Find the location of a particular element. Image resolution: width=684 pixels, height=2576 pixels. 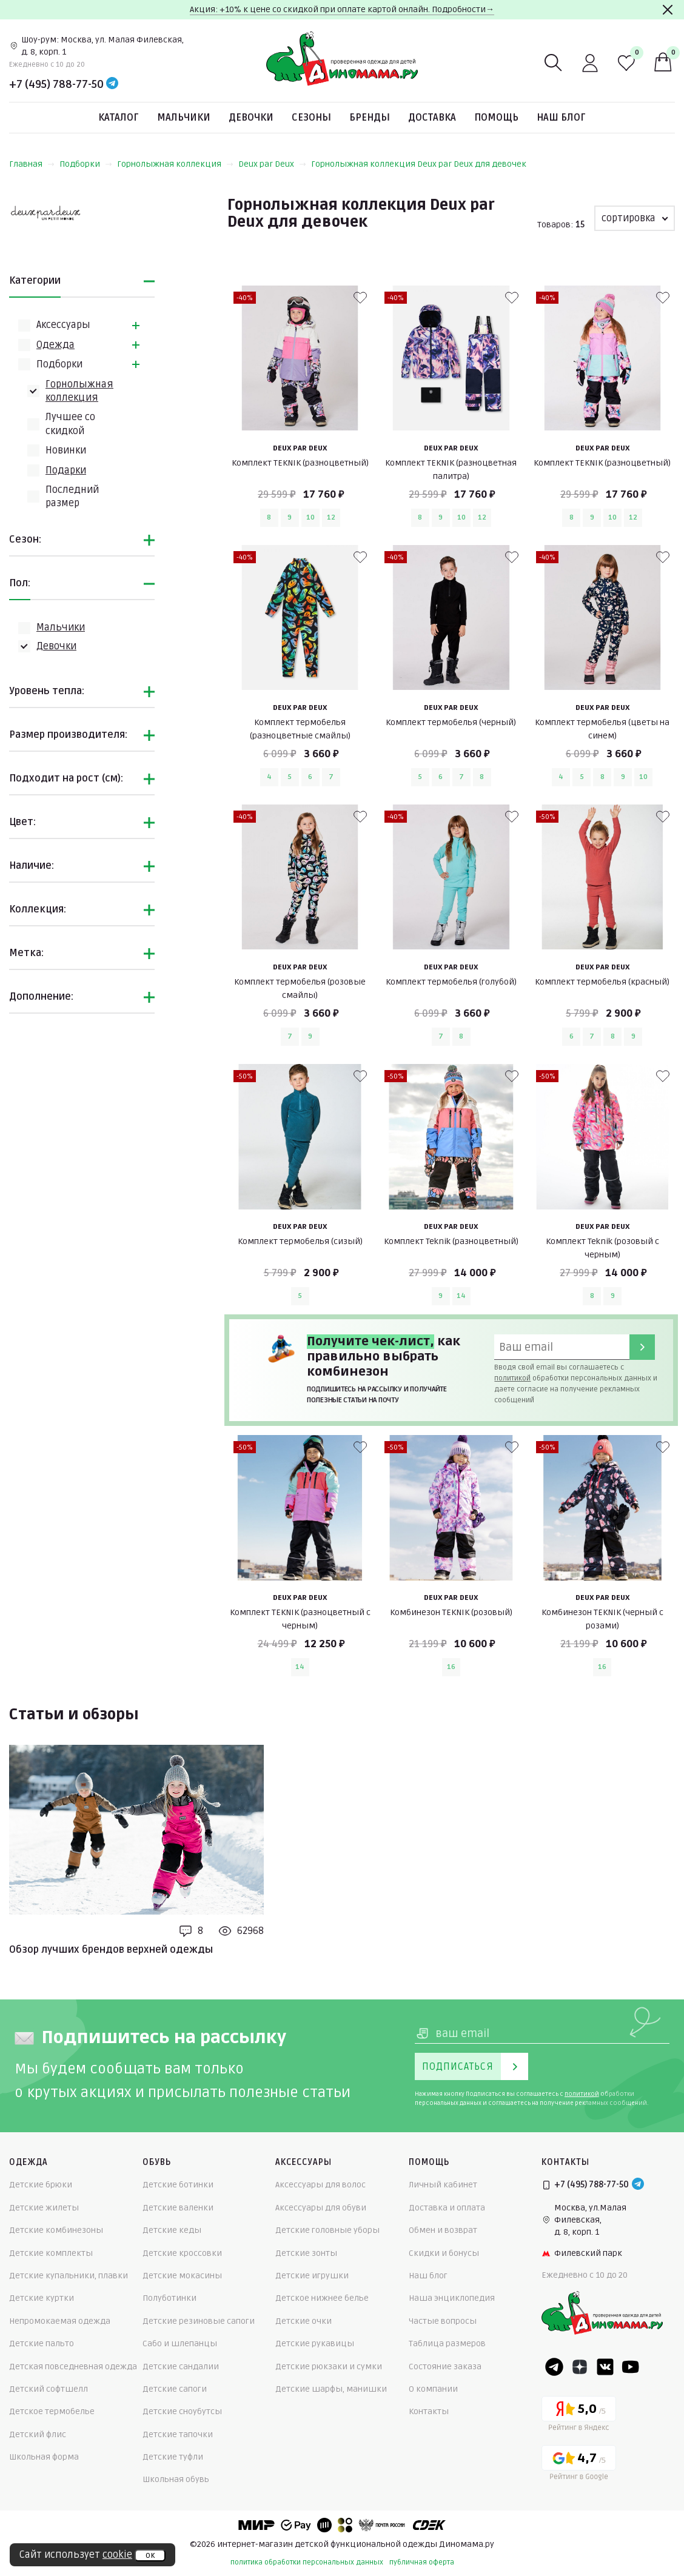

Детские куртки is located at coordinates (41, 2298).